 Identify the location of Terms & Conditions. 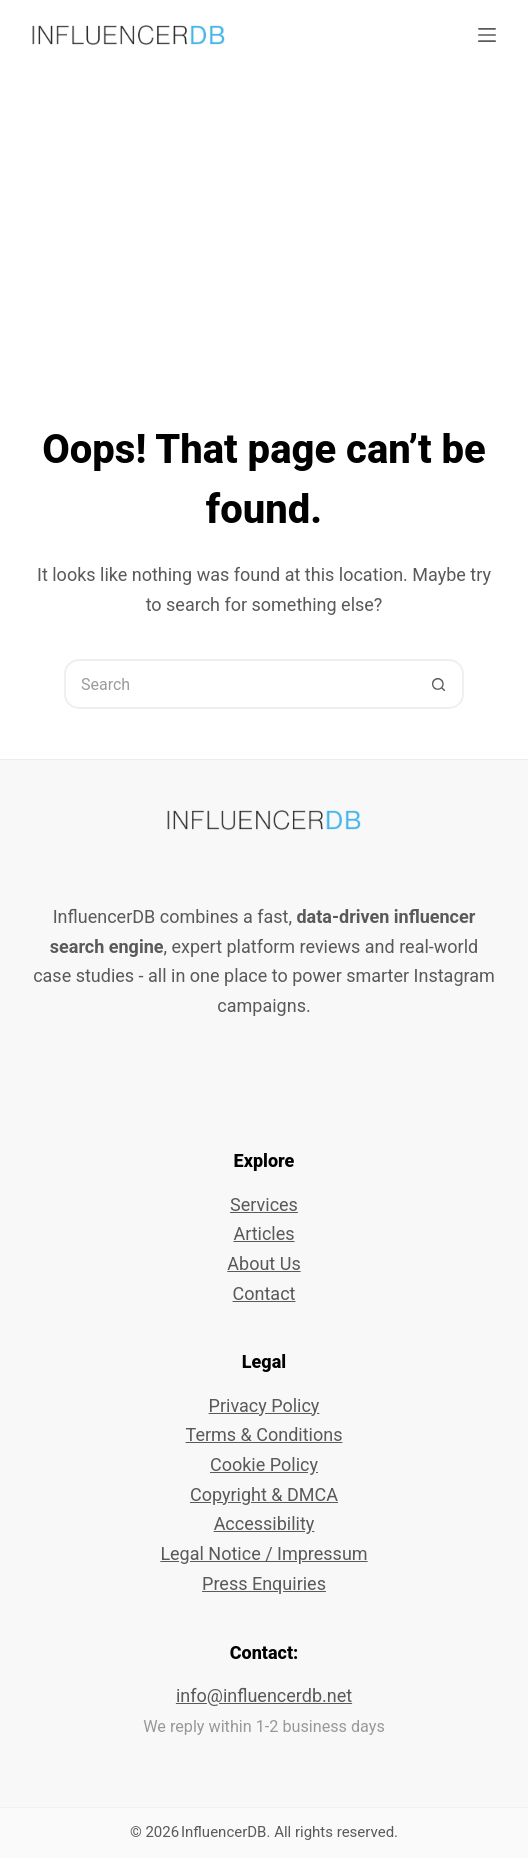
(264, 1434).